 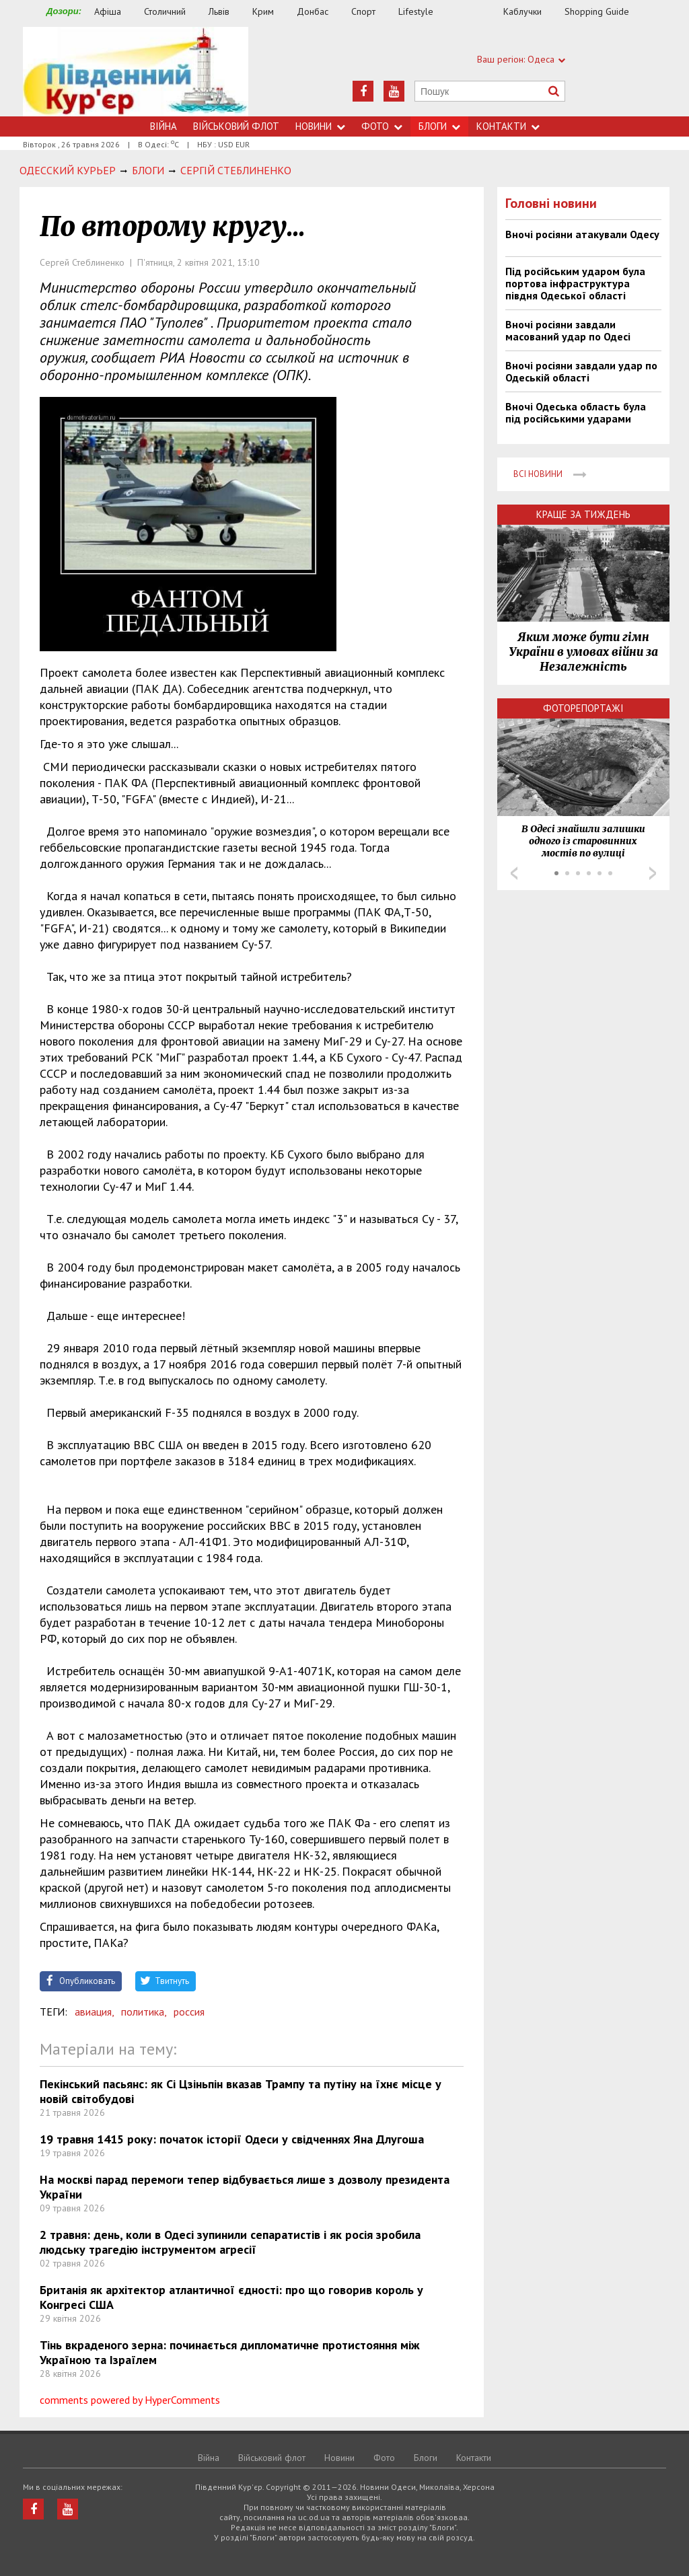 What do you see at coordinates (381, 126) in the screenshot?
I see `Фото` at bounding box center [381, 126].